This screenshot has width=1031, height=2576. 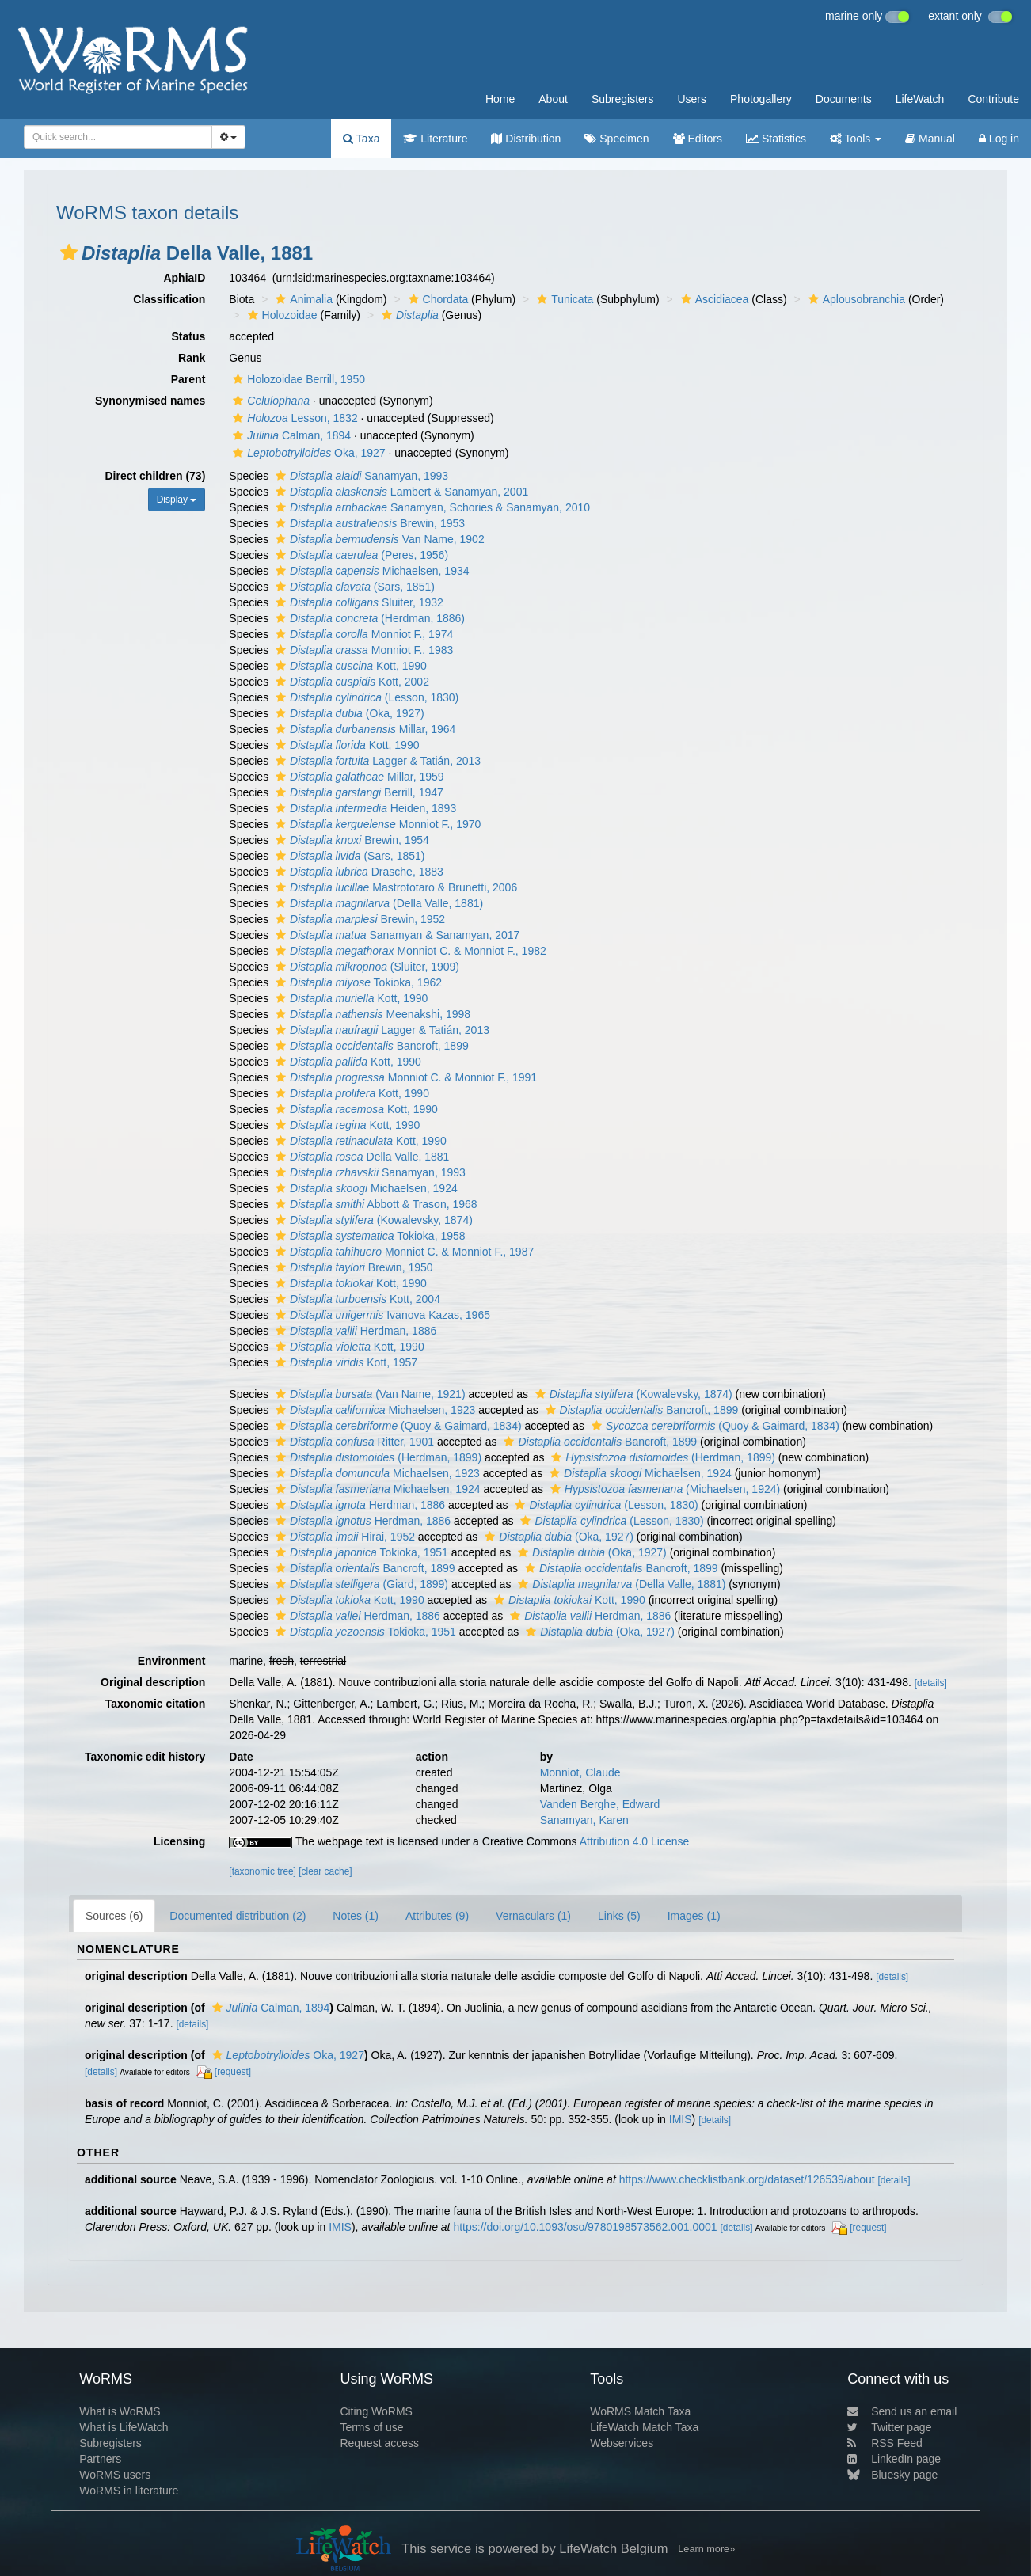 I want to click on [details], so click(x=931, y=1683).